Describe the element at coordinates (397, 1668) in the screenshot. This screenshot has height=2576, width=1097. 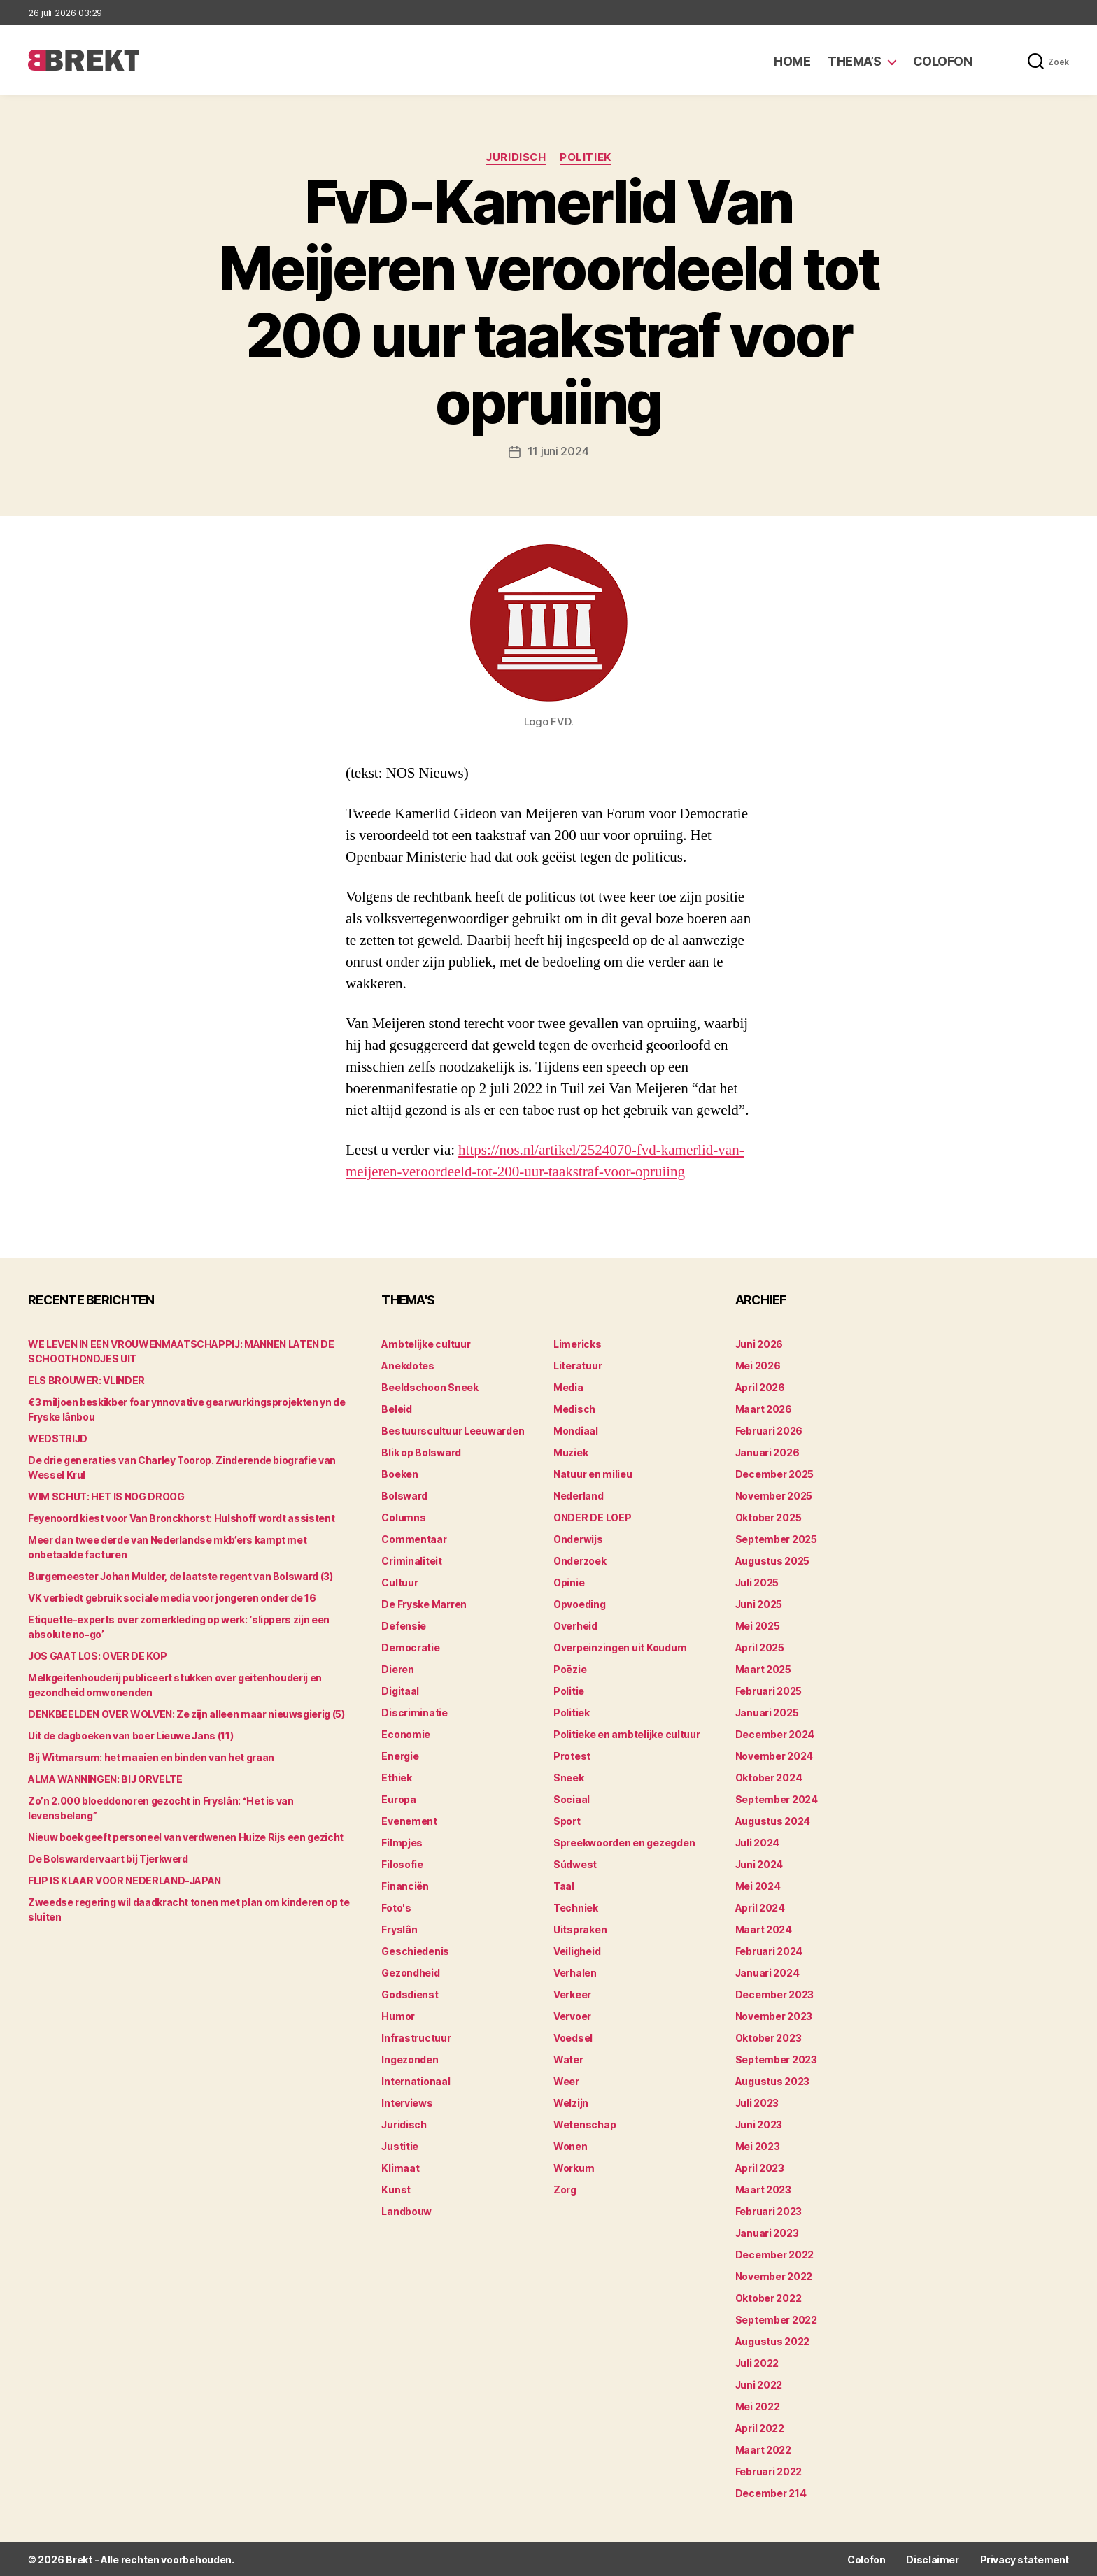
I see `Dieren` at that location.